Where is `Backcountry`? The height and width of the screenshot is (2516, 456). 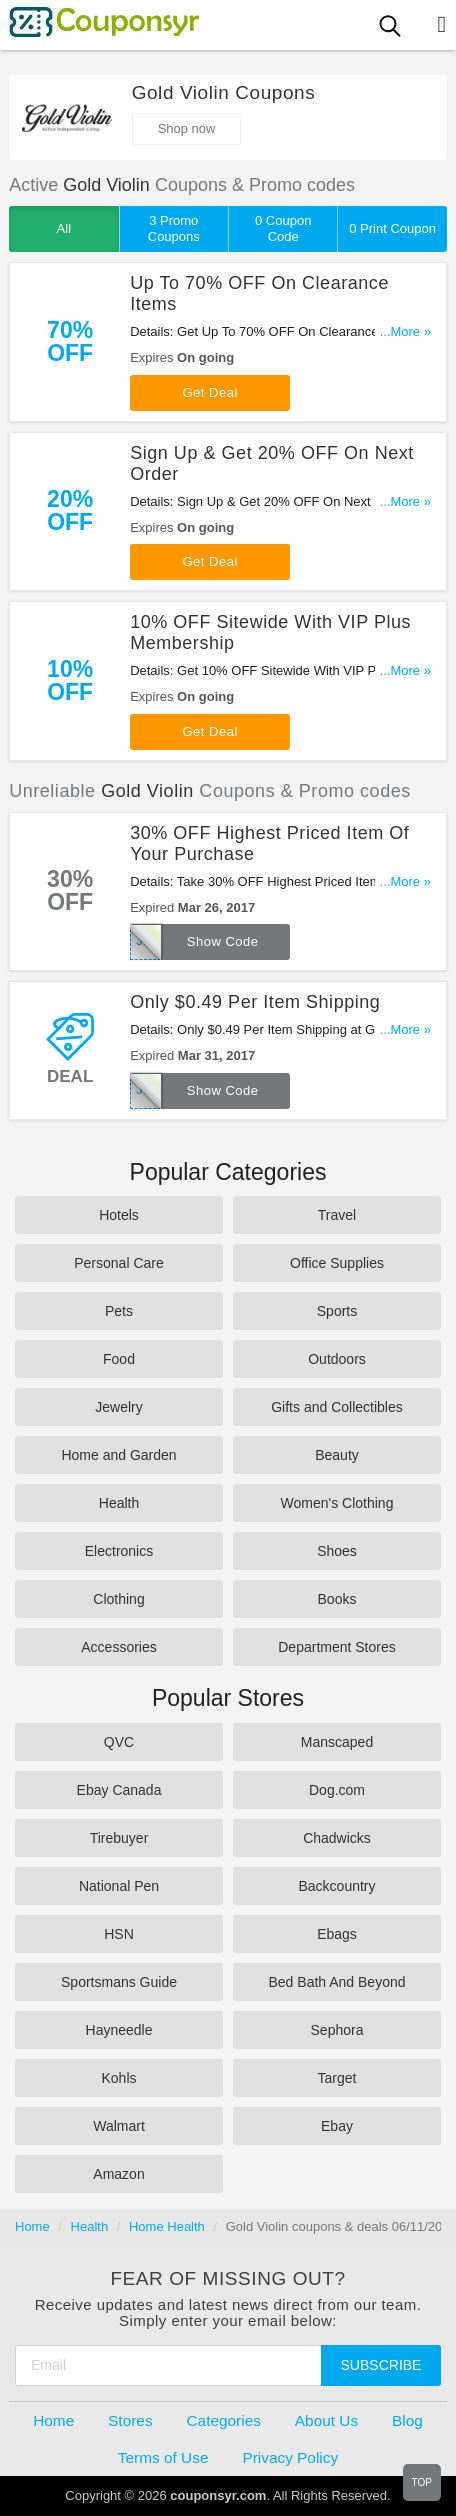 Backcountry is located at coordinates (336, 1886).